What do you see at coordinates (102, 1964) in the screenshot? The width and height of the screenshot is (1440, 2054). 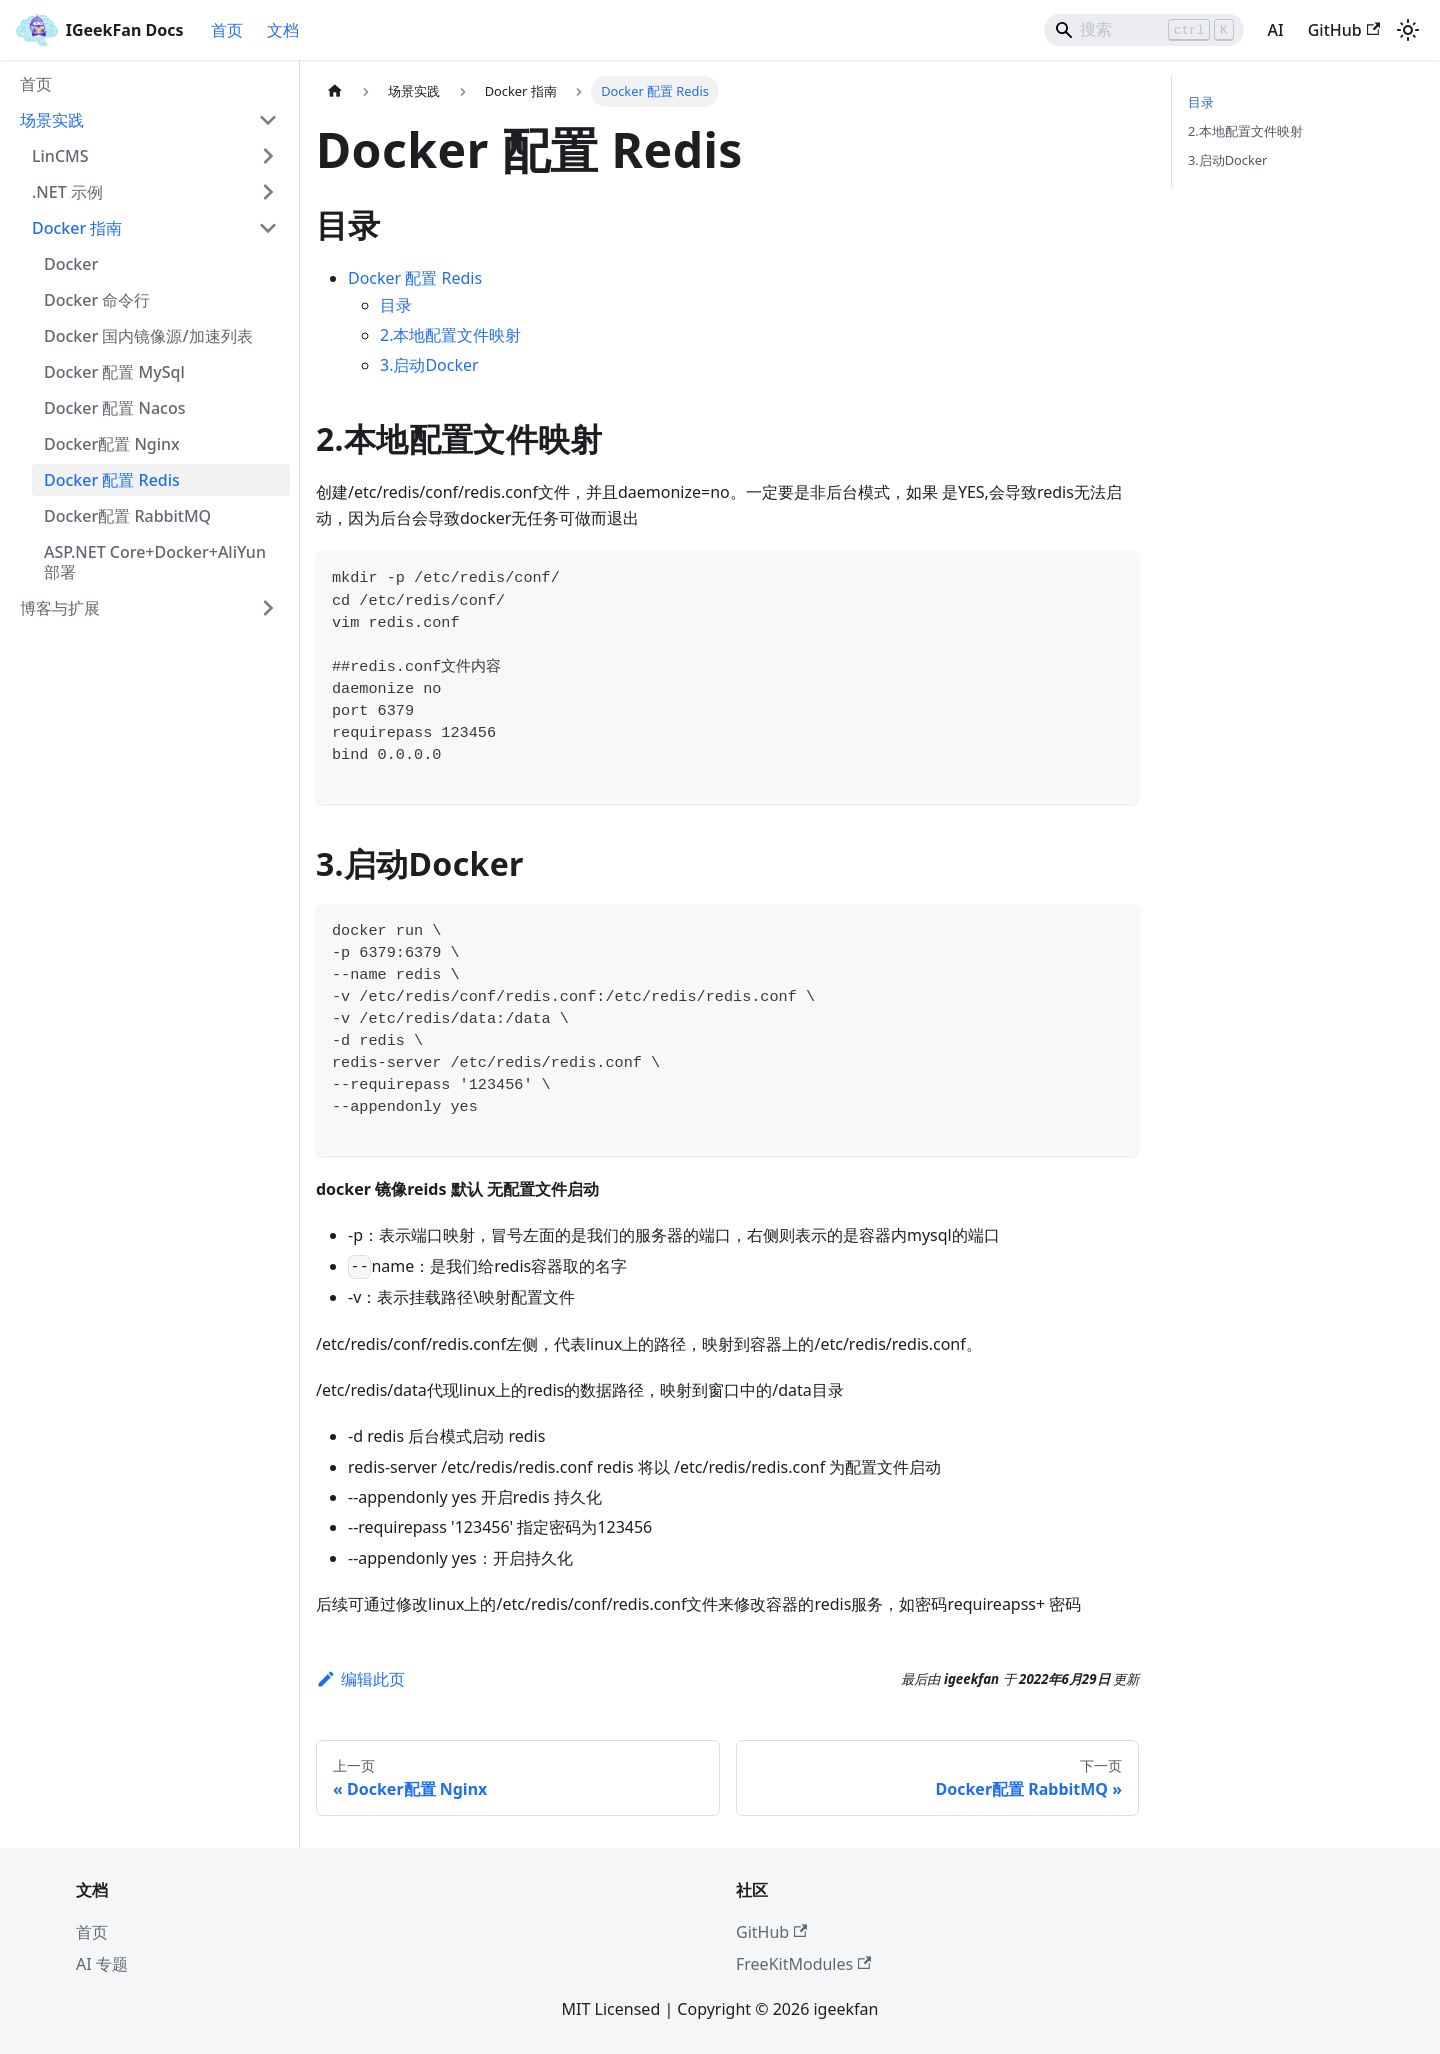 I see `AI 专题` at bounding box center [102, 1964].